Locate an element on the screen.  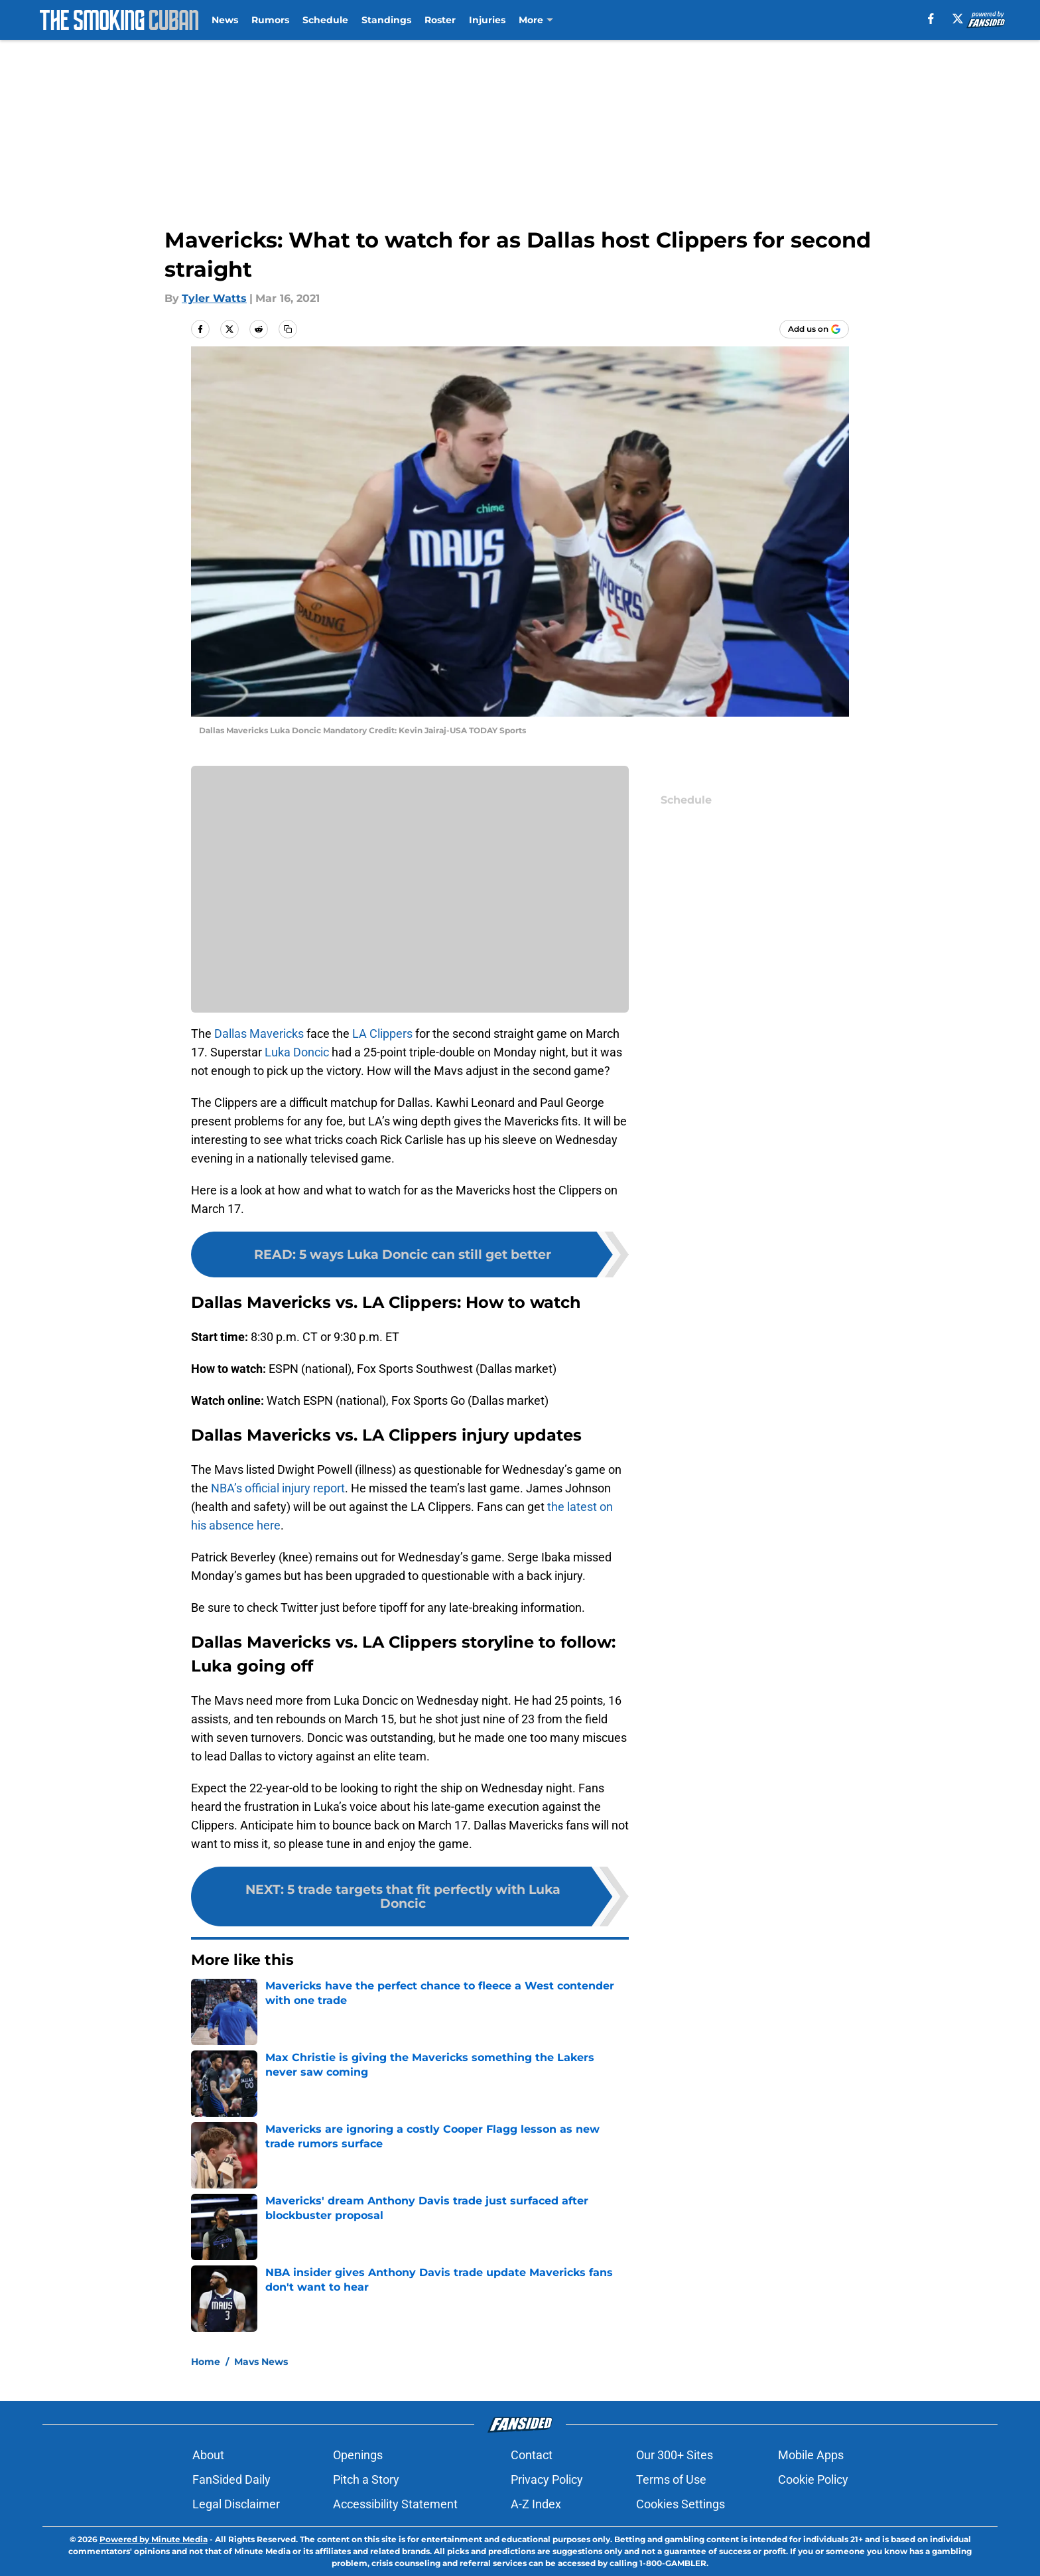
Injuries is located at coordinates (487, 20).